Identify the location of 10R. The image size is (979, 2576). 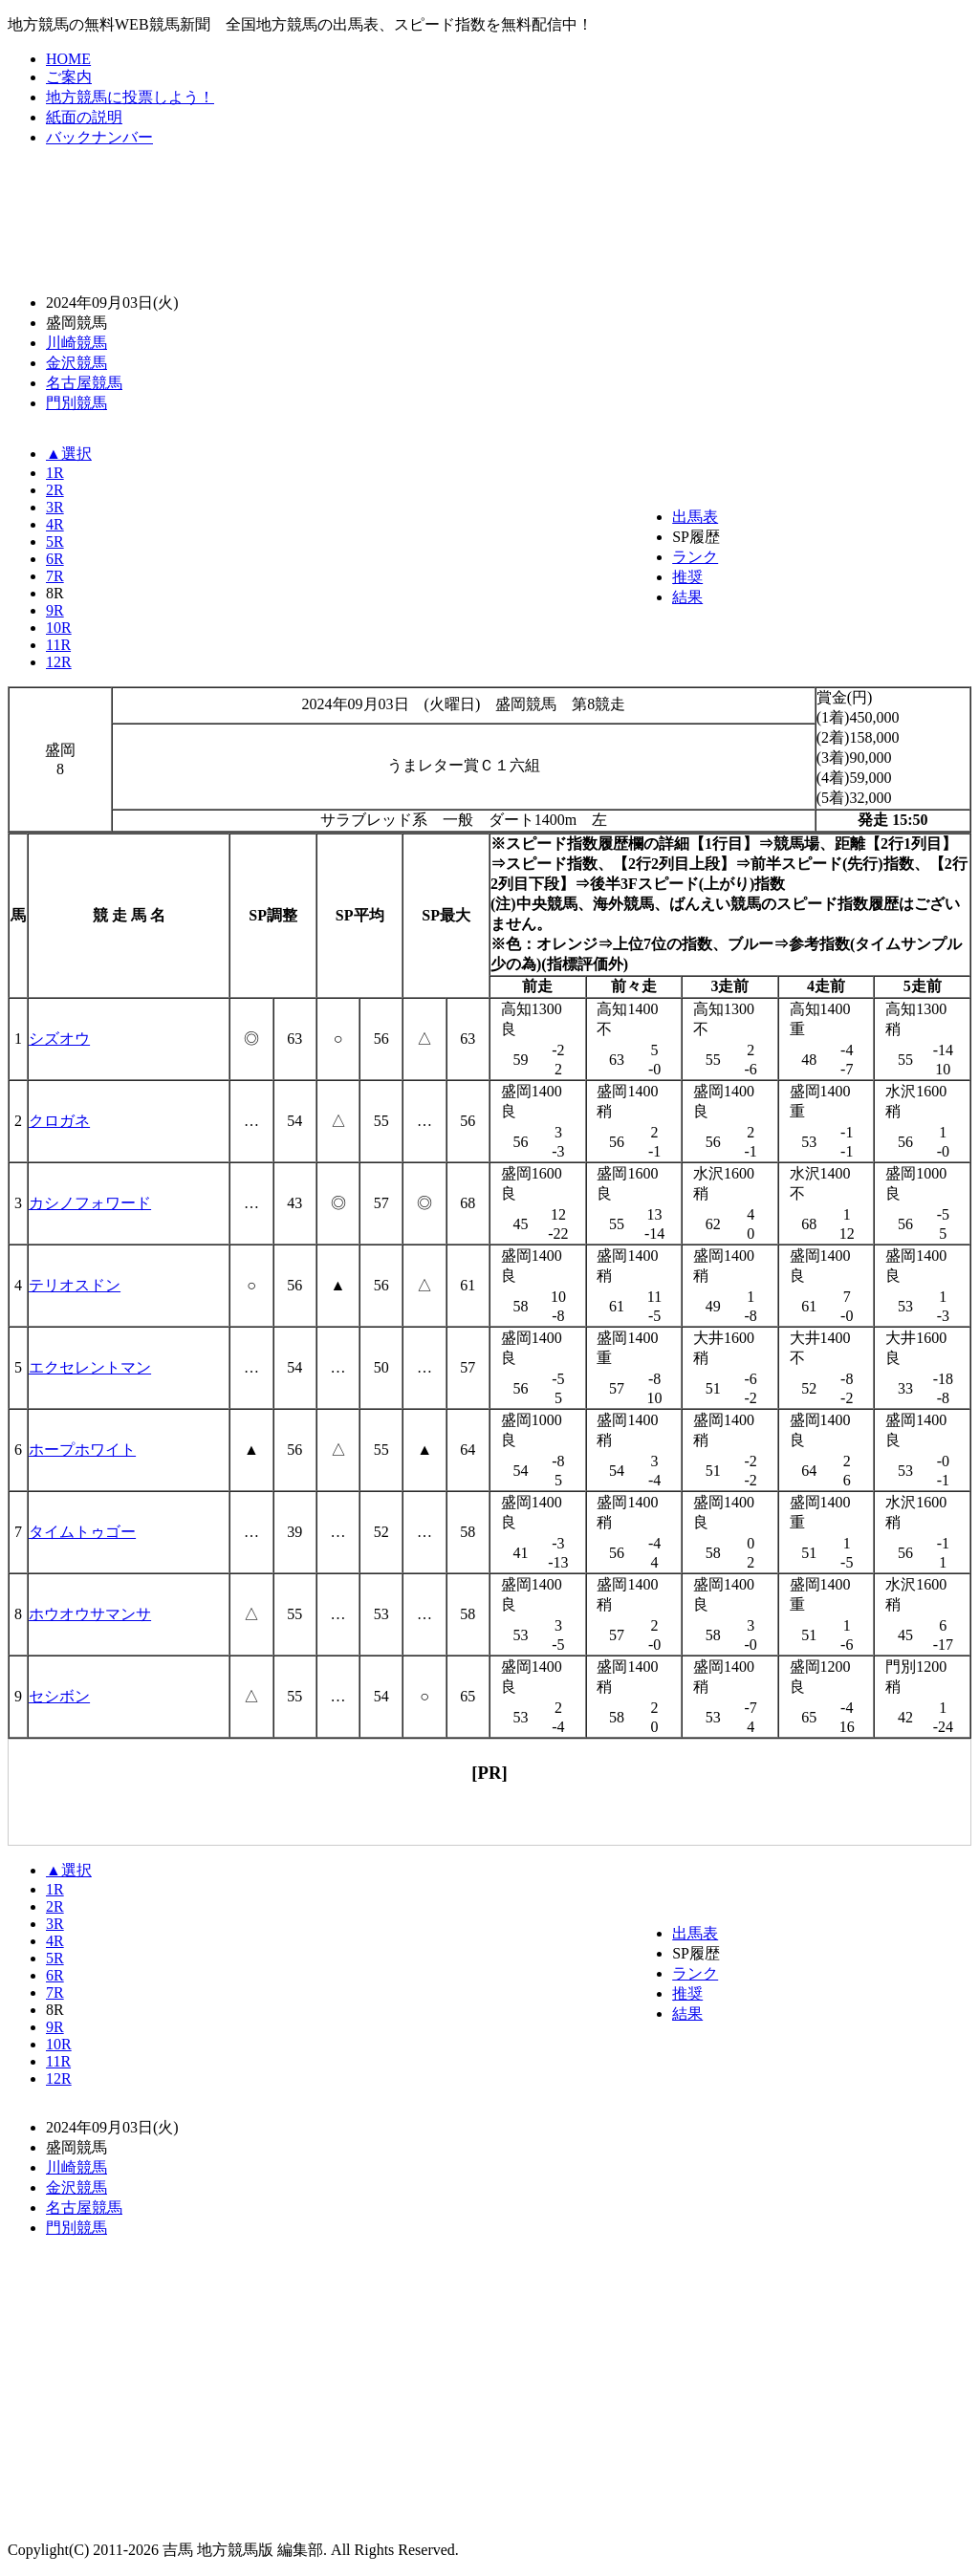
(59, 627).